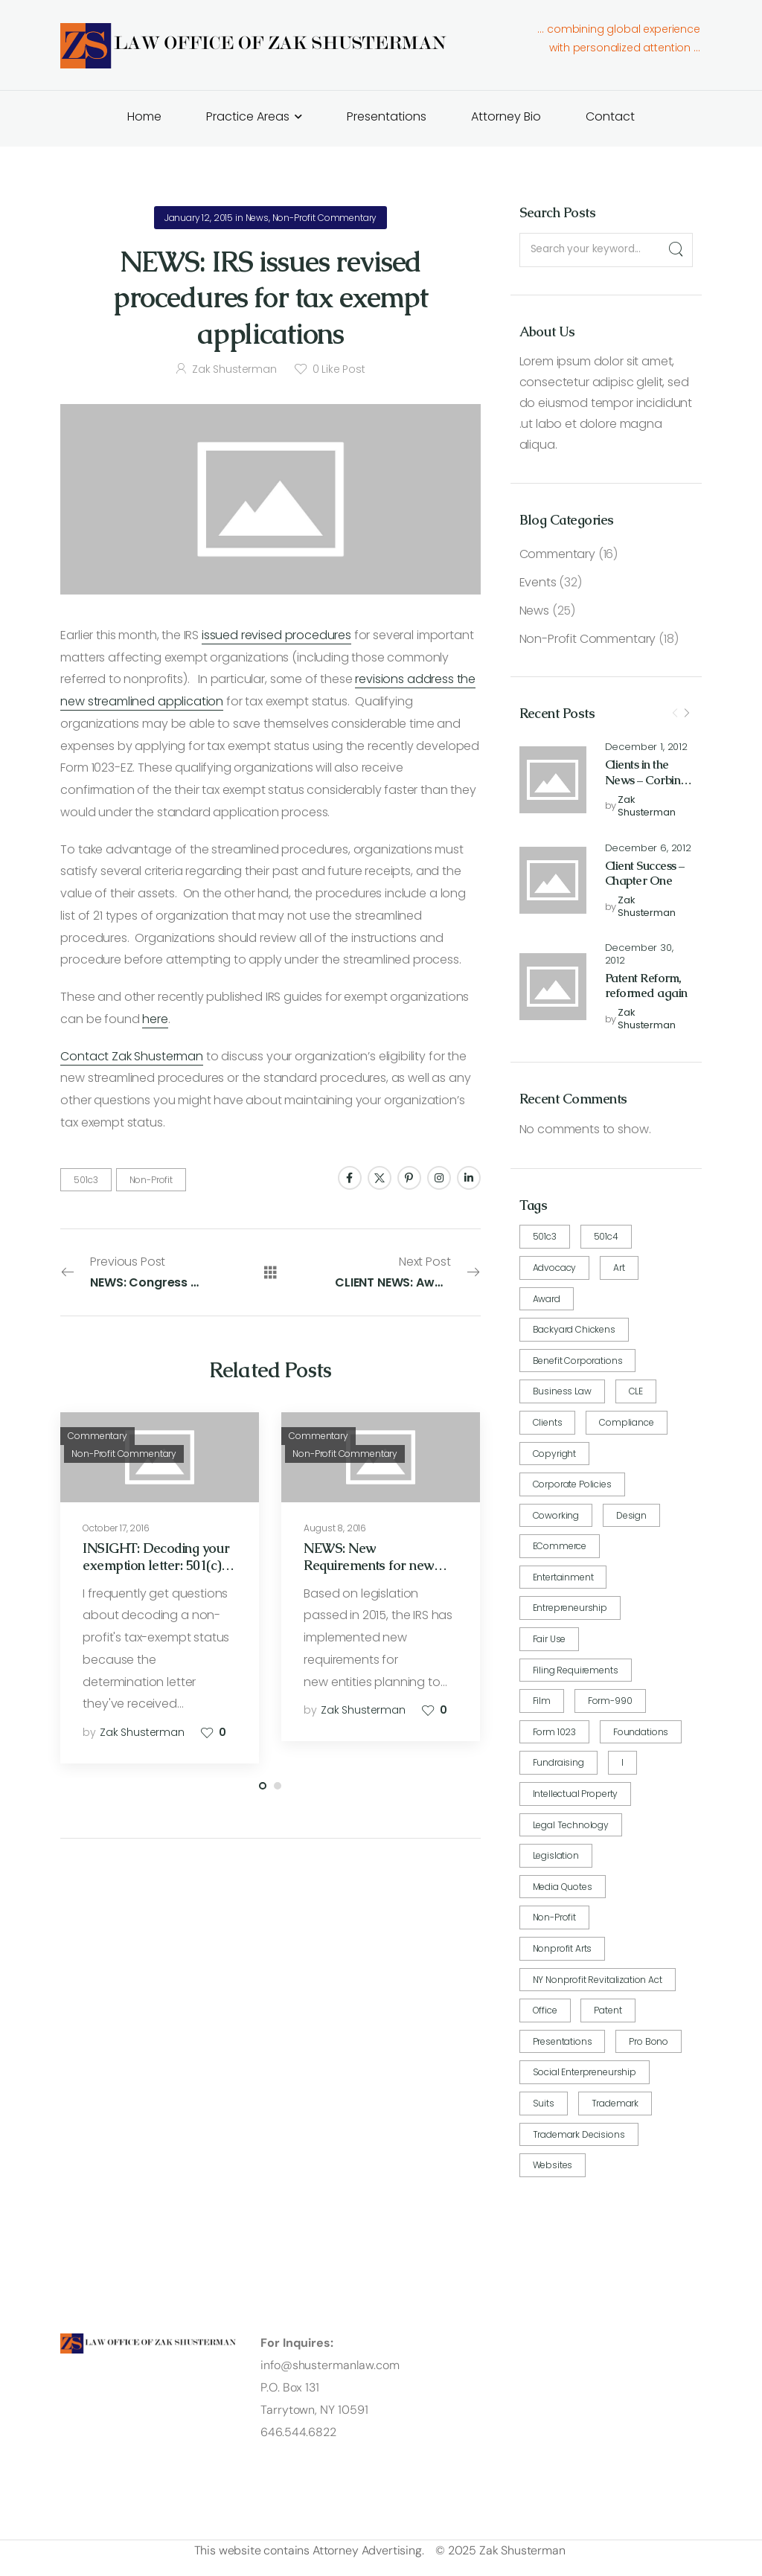 The width and height of the screenshot is (762, 2576). I want to click on issued revised procedures, so click(276, 635).